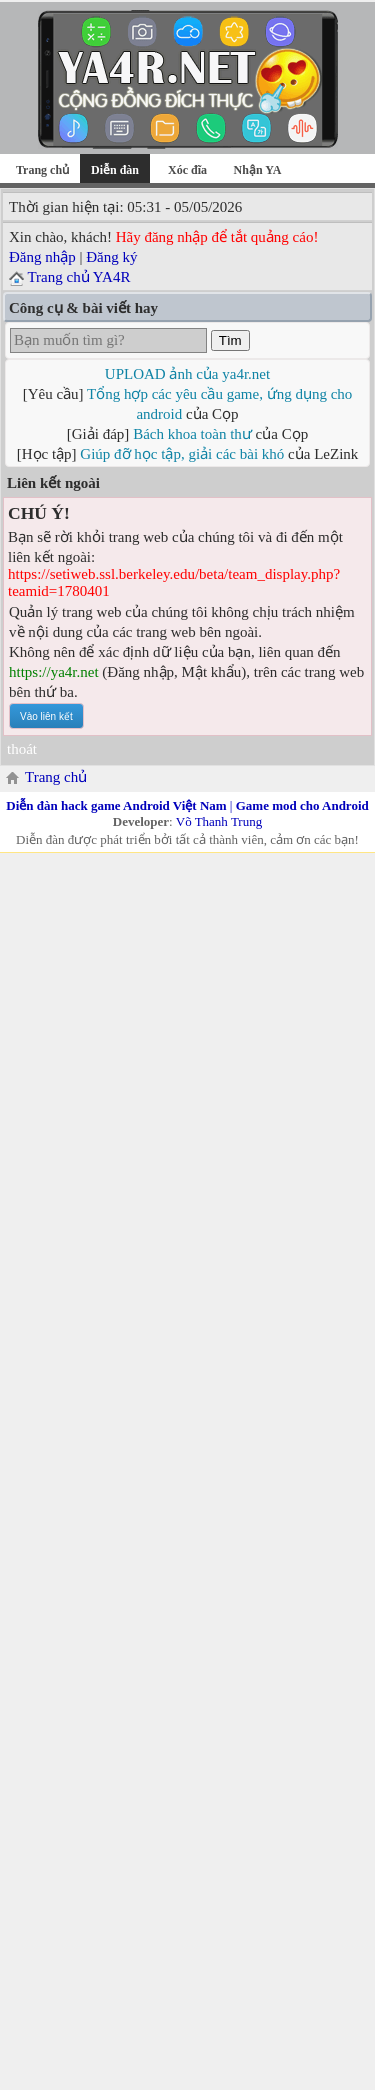 Image resolution: width=375 pixels, height=2090 pixels. I want to click on Bách khoa toàn thư, so click(192, 434).